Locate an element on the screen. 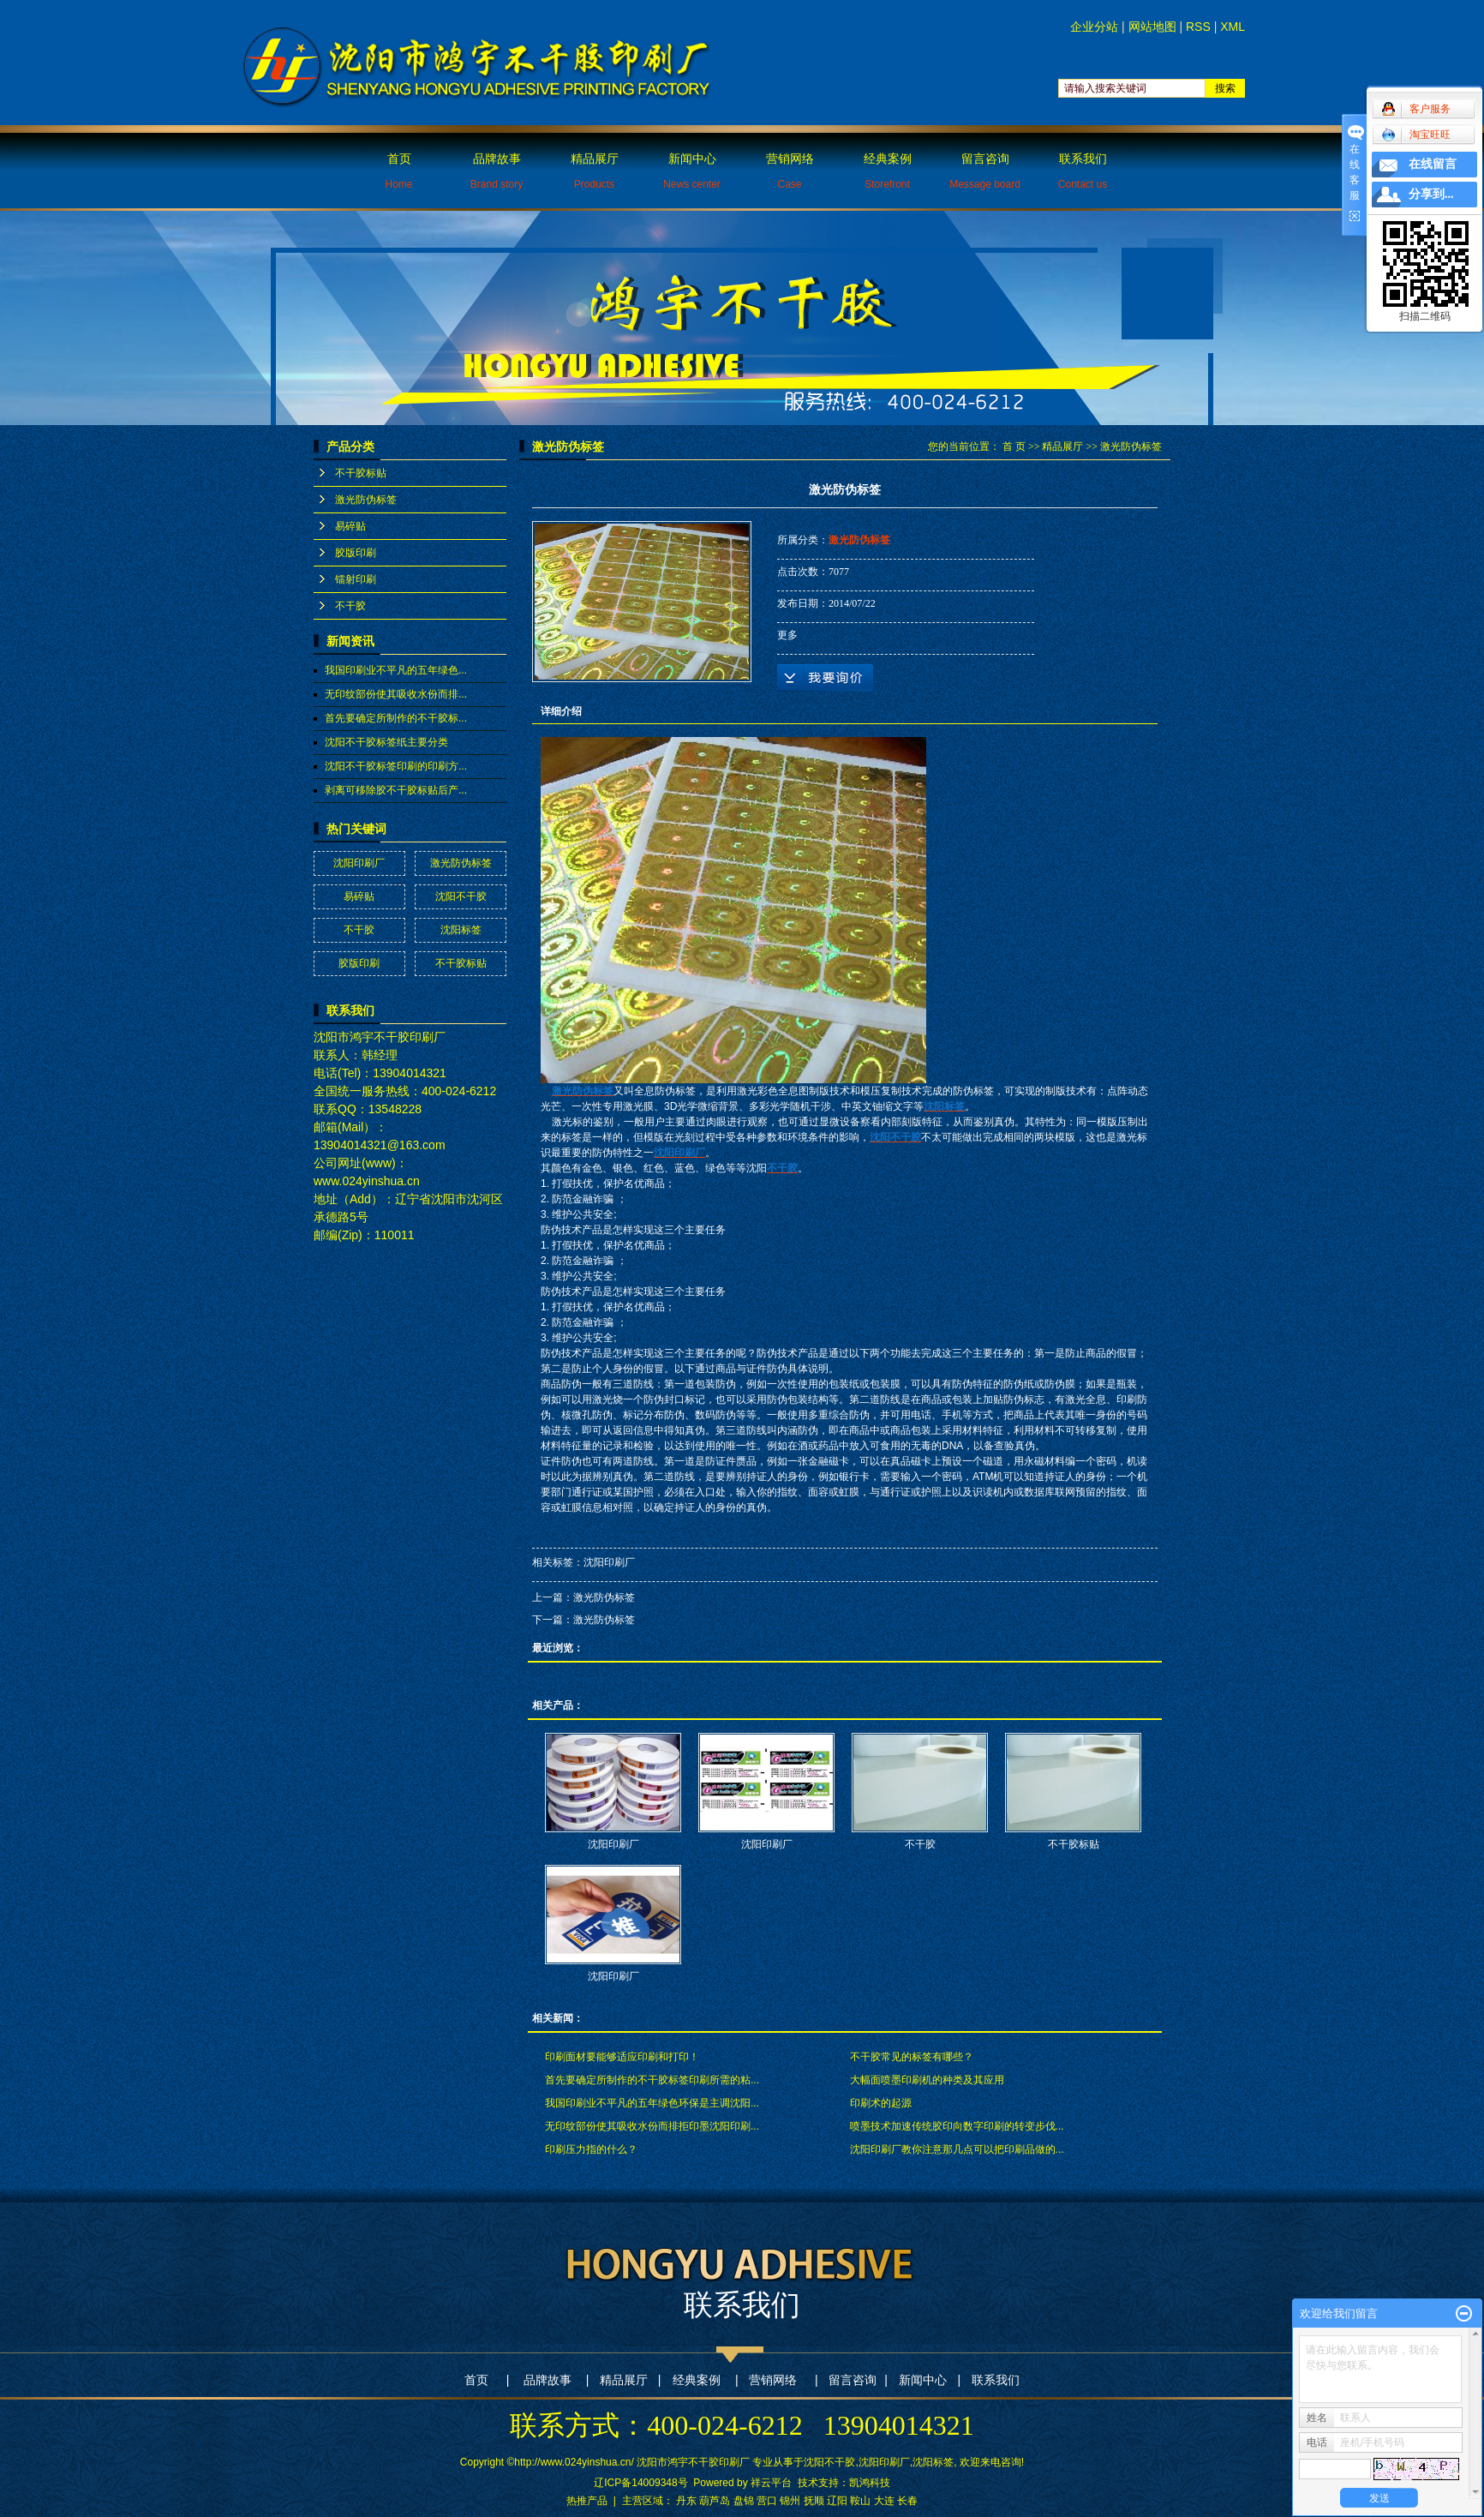  胶版印刷 is located at coordinates (355, 553).